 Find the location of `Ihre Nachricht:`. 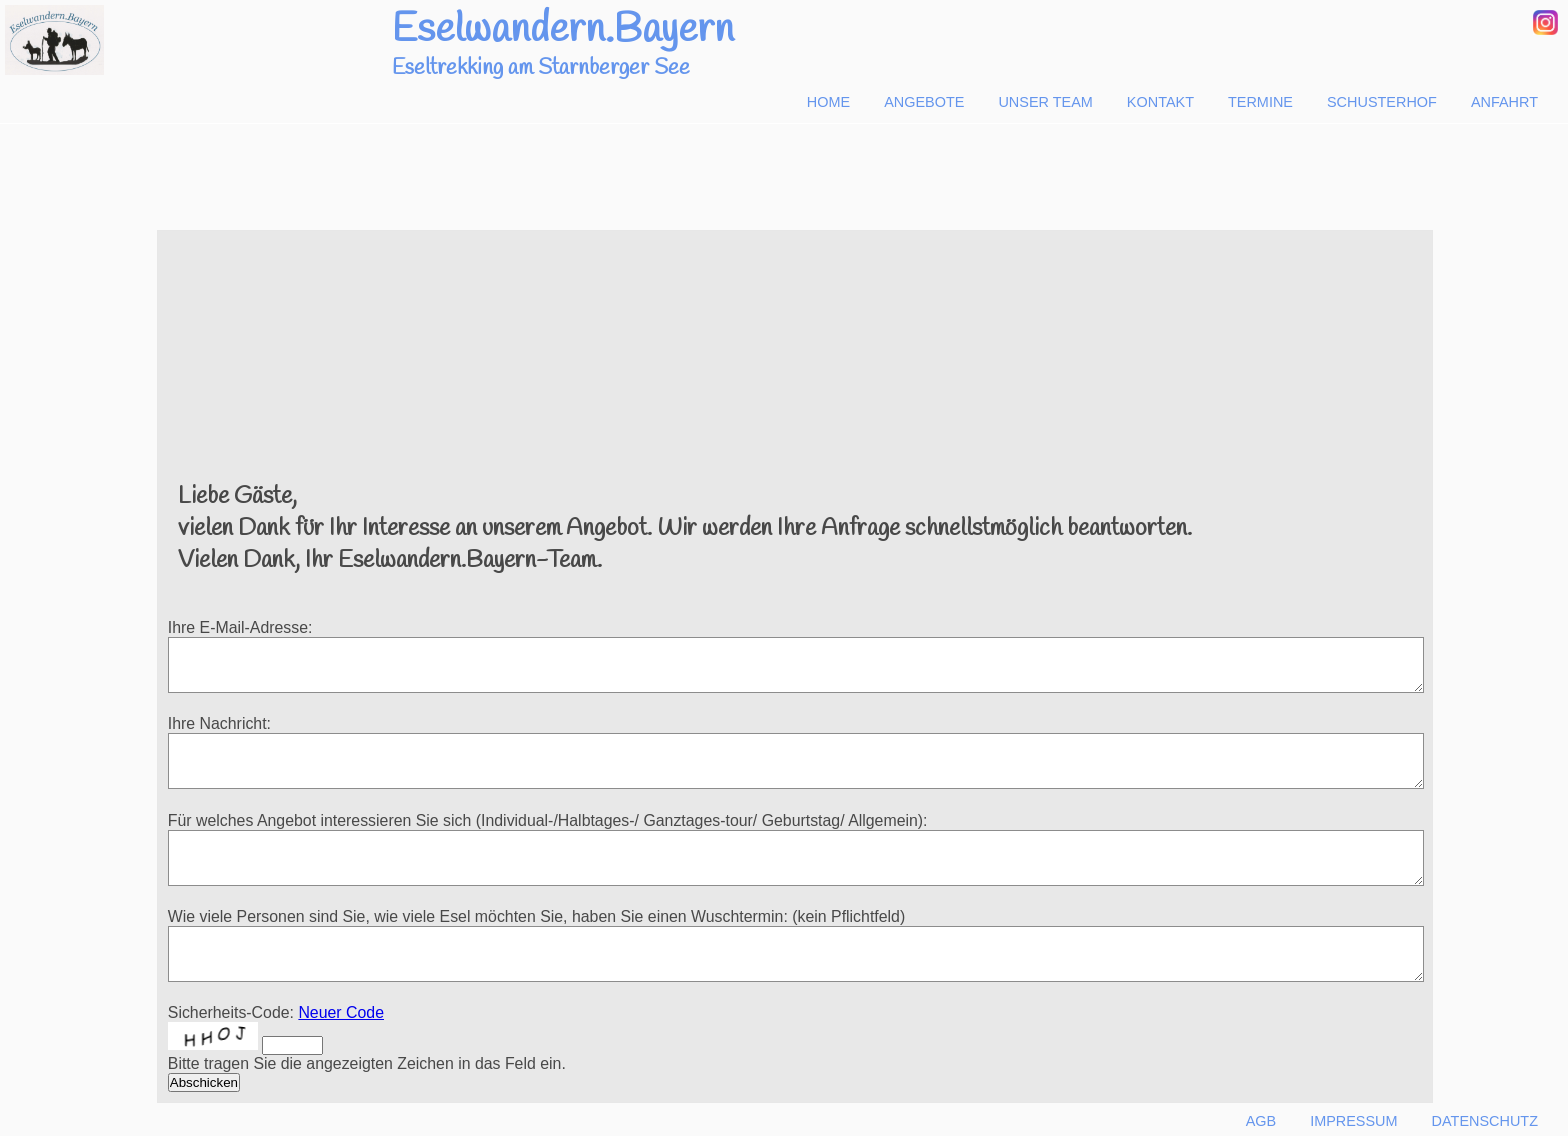

Ihre Nachricht: is located at coordinates (219, 723).